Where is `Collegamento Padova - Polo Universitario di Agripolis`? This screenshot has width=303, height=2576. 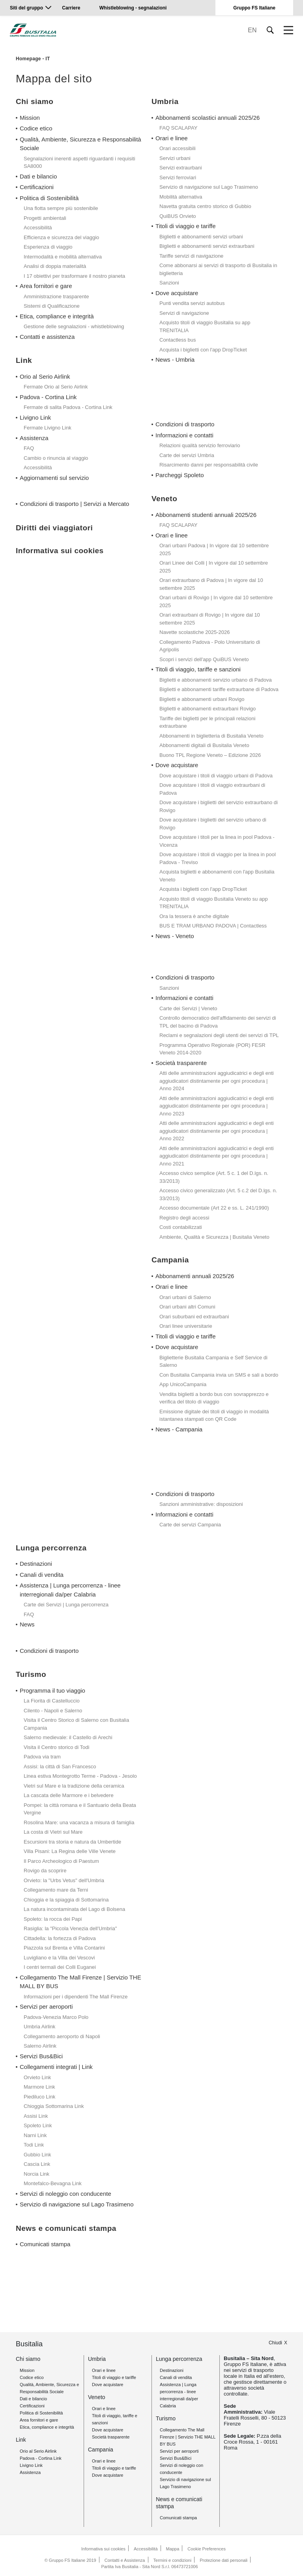 Collegamento Padova - Polo Universitario di Agripolis is located at coordinates (209, 646).